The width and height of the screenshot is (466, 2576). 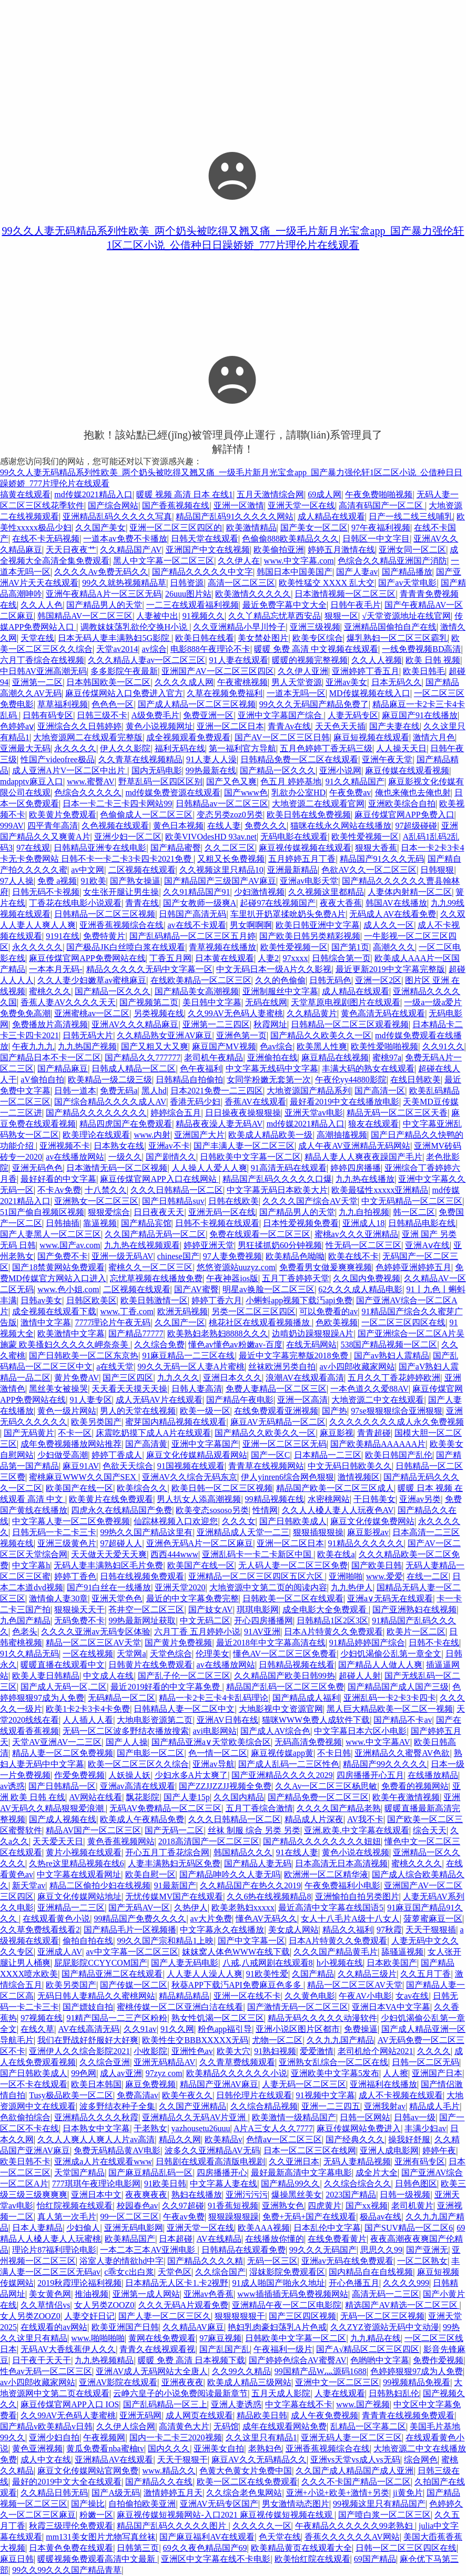 I want to click on 国产亚洲无, so click(x=427, y=2249).